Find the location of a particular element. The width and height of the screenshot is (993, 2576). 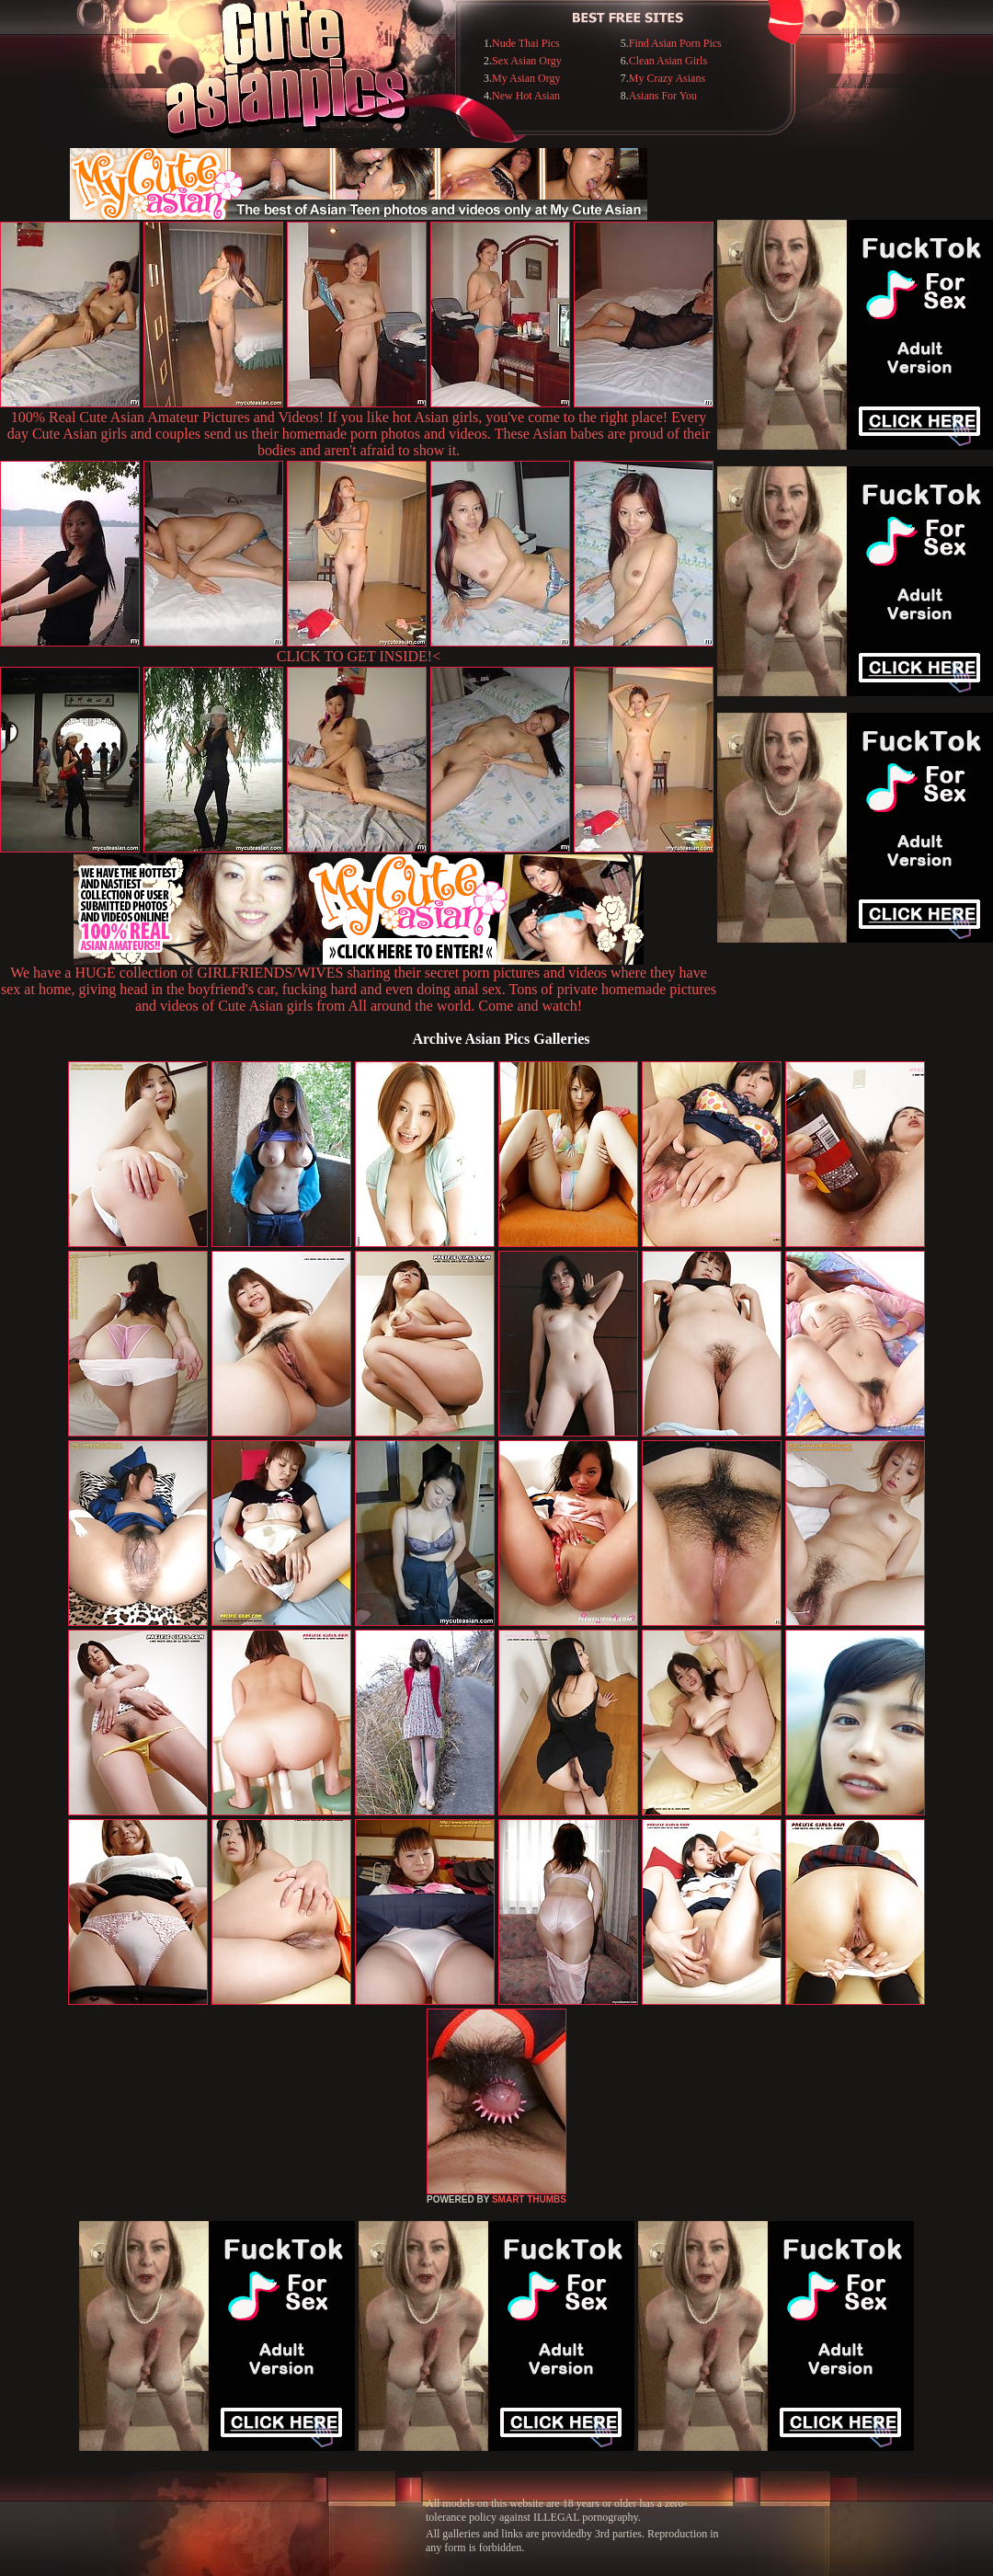

CLICK TO GET INSIDE!< is located at coordinates (358, 656).